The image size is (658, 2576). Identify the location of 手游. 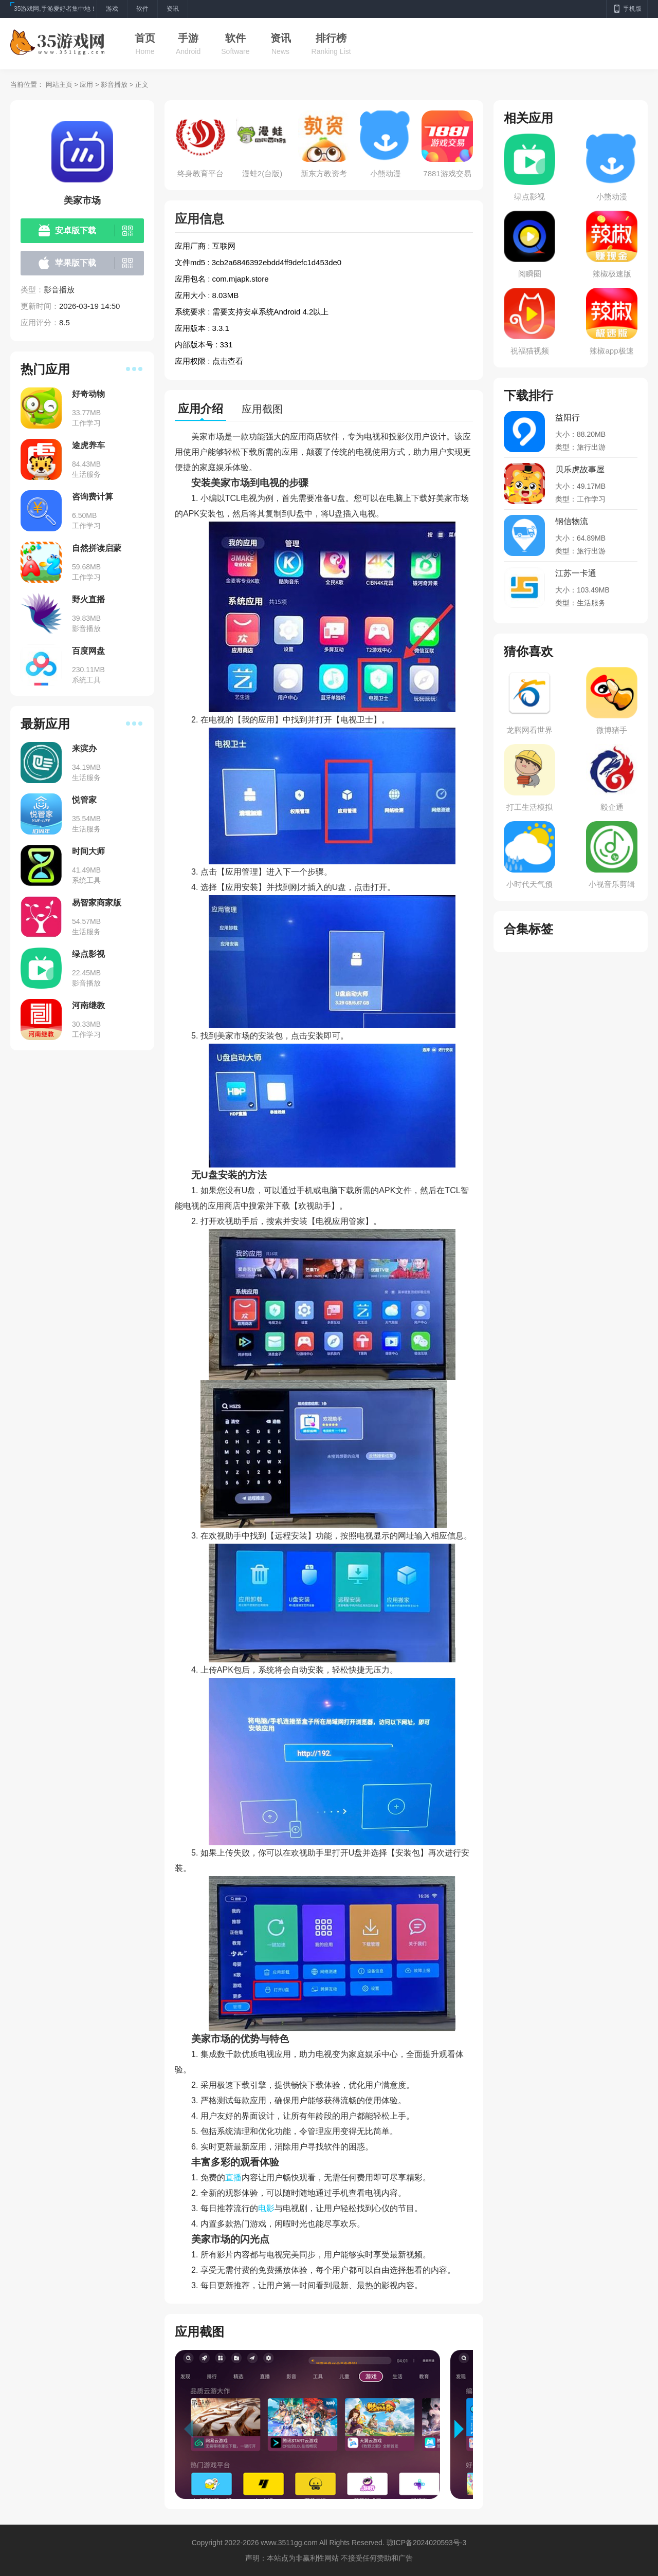
(188, 38).